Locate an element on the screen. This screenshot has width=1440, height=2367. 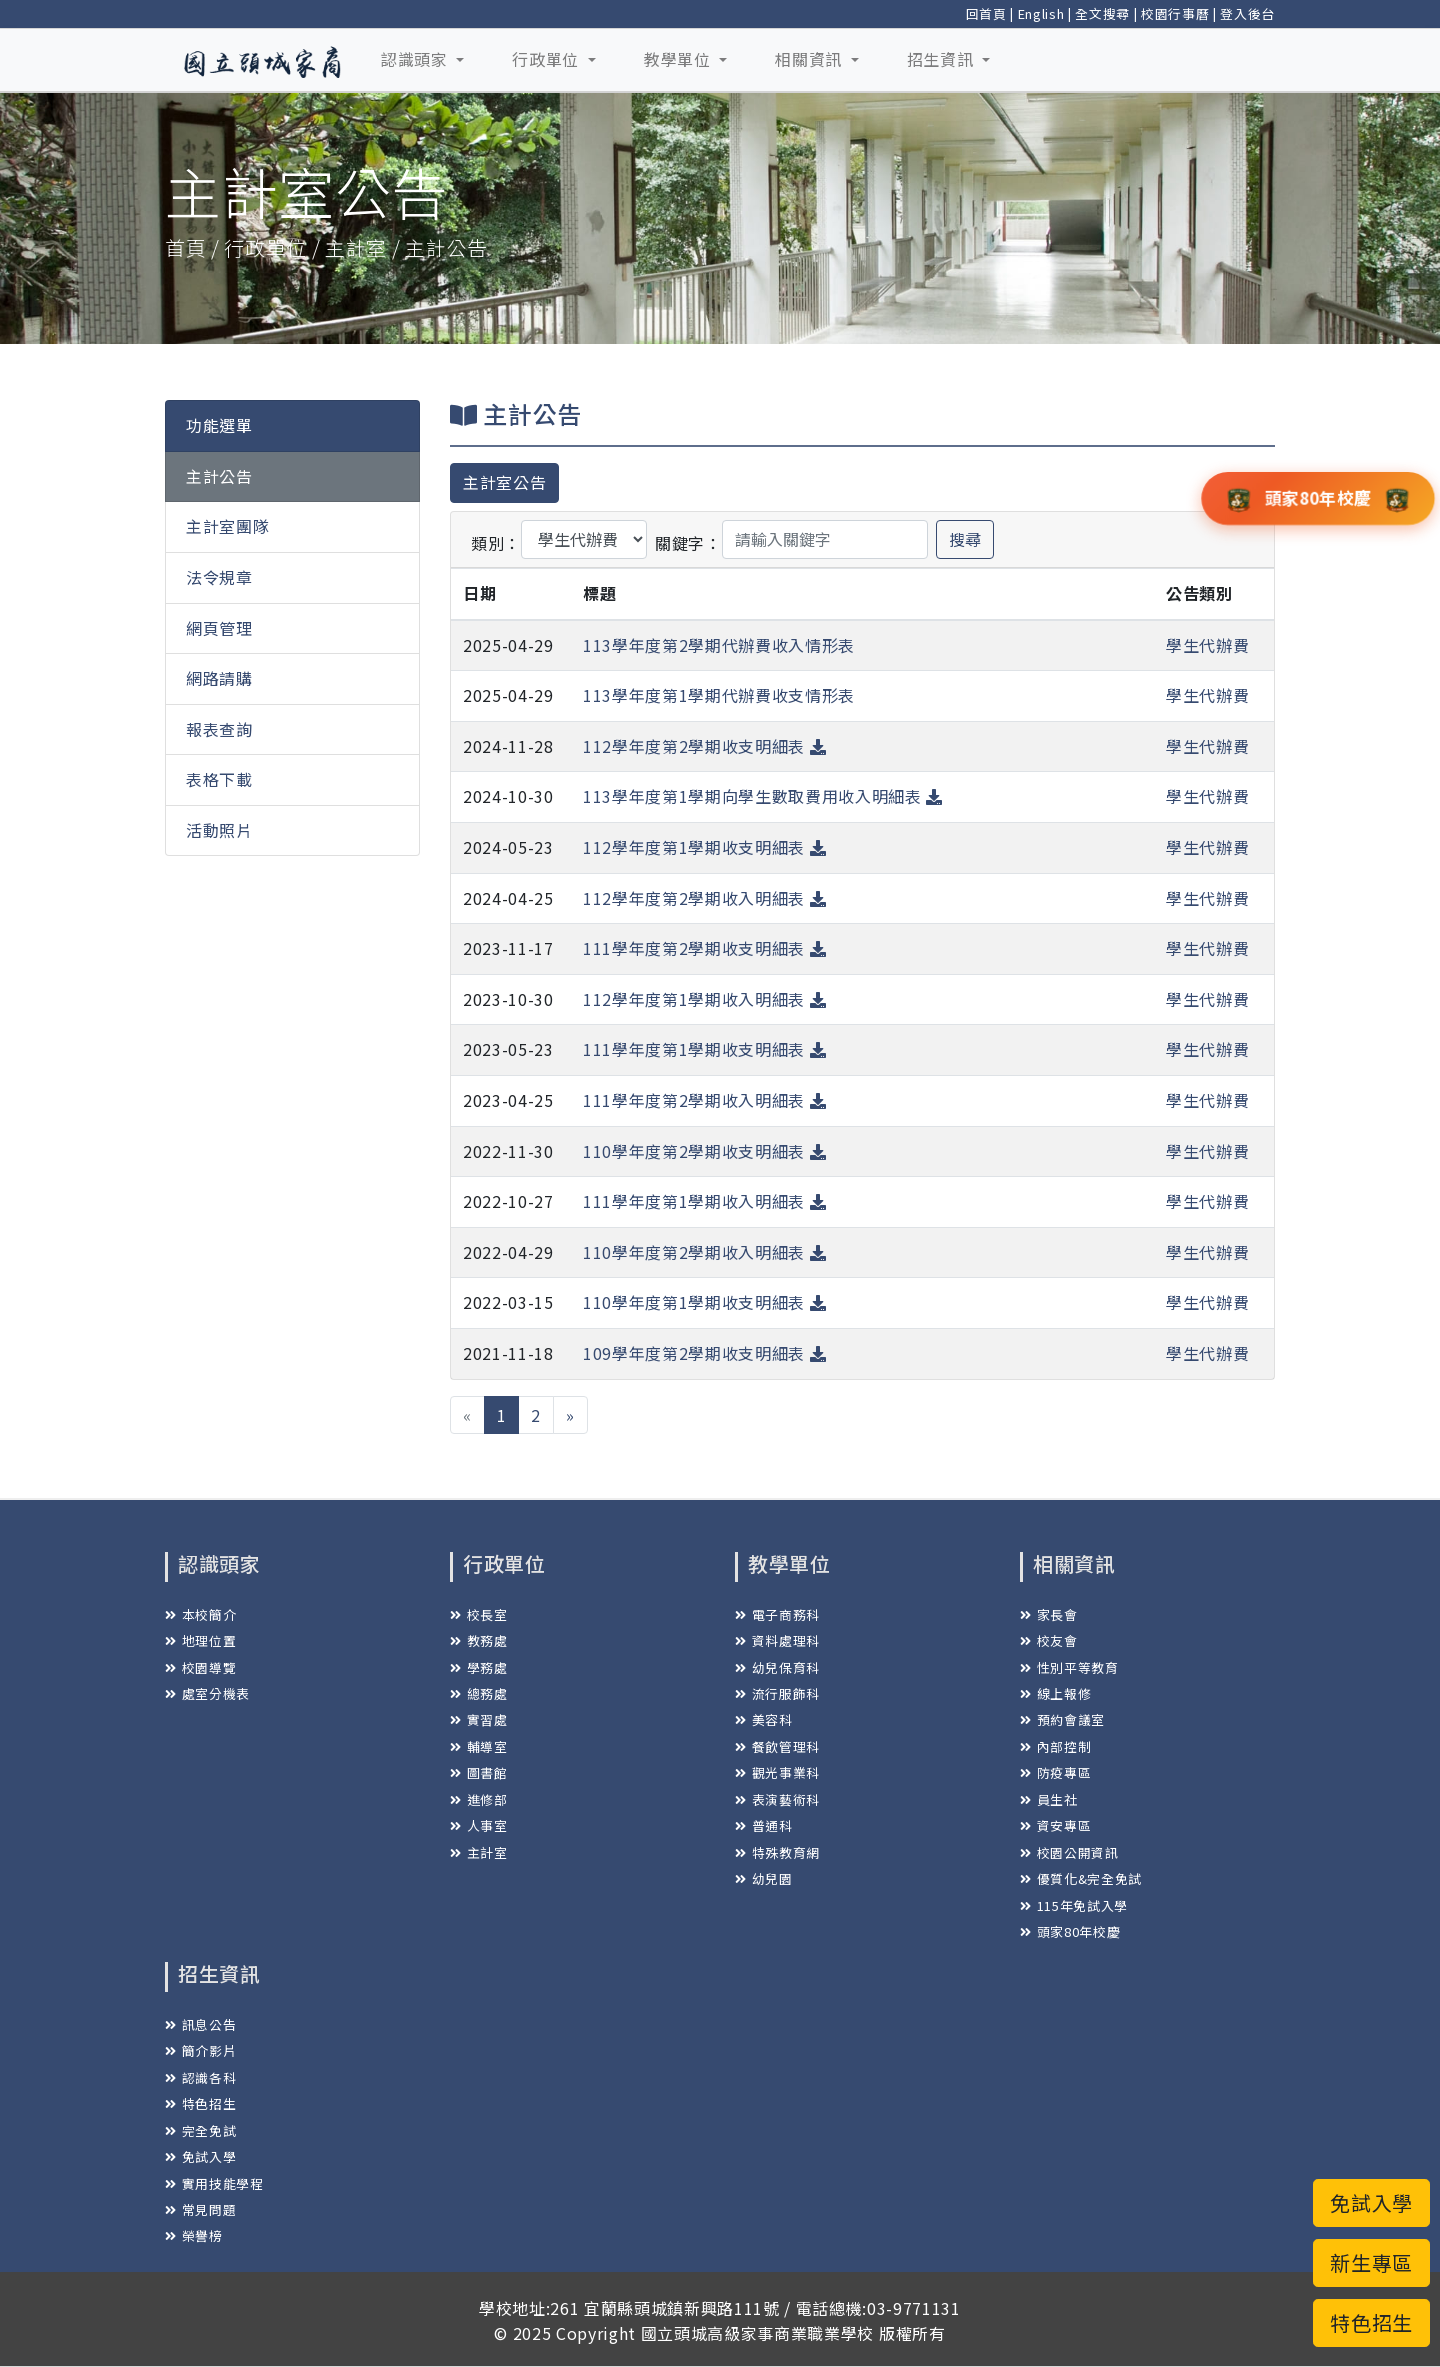
觀光事業科 is located at coordinates (777, 1772).